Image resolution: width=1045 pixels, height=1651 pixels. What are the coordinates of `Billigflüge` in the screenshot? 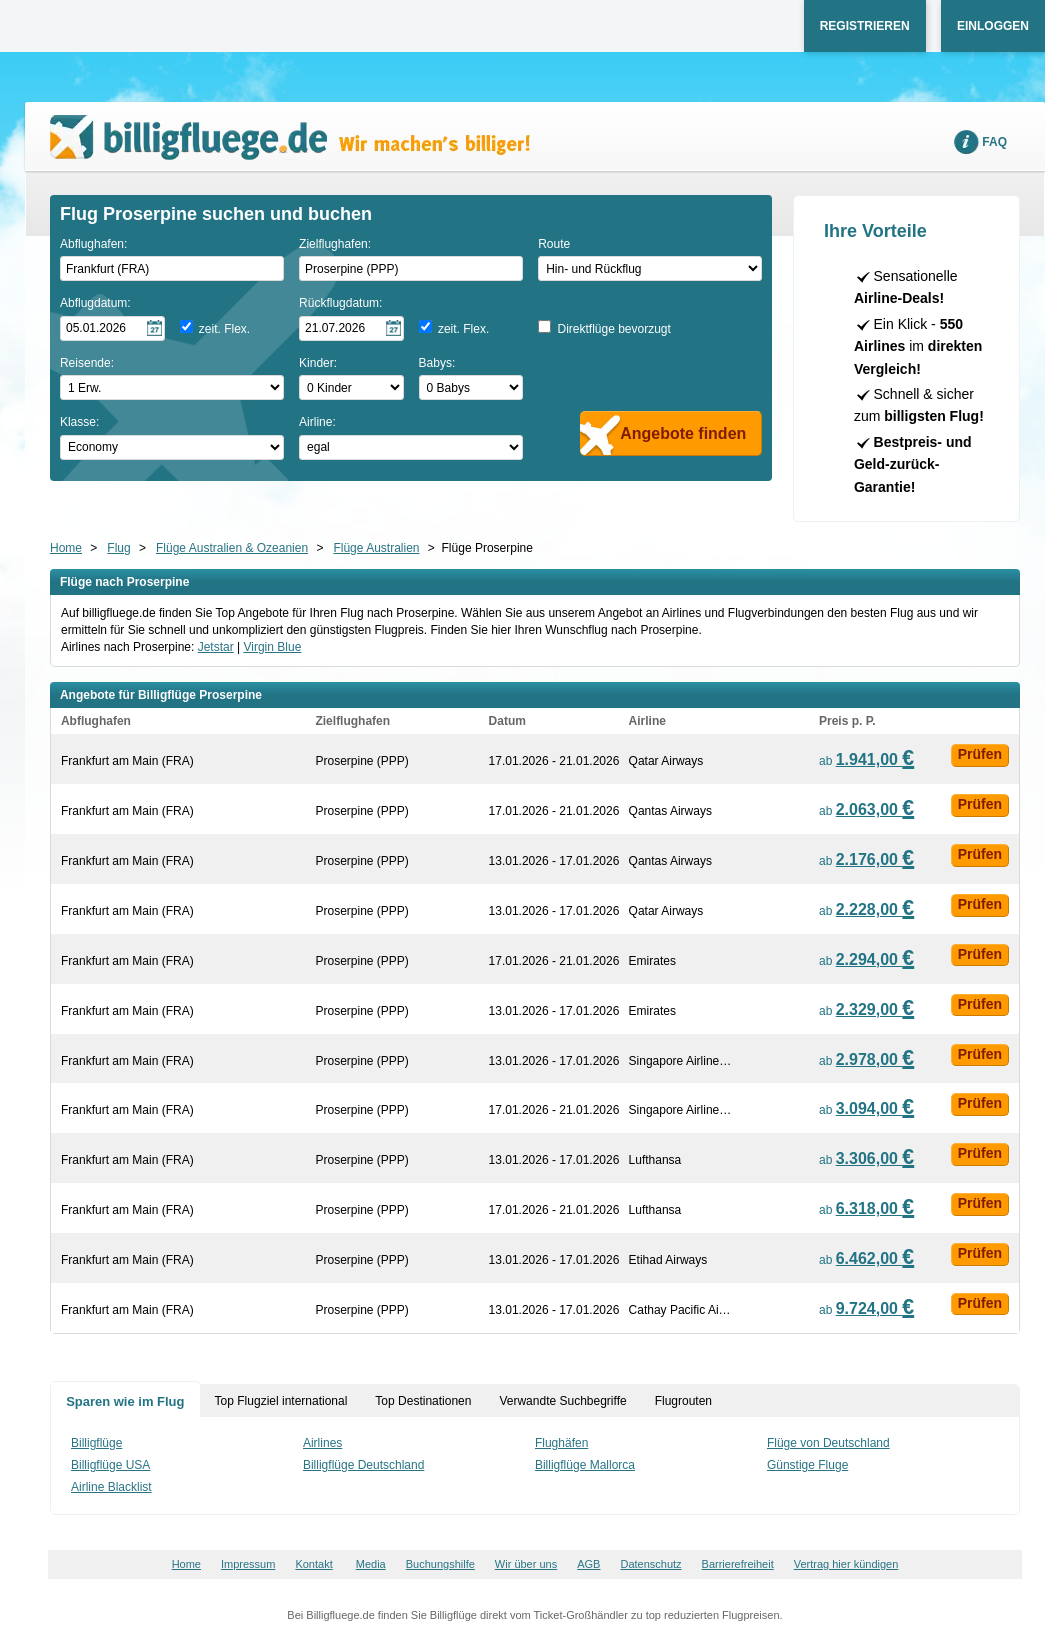 It's located at (96, 1443).